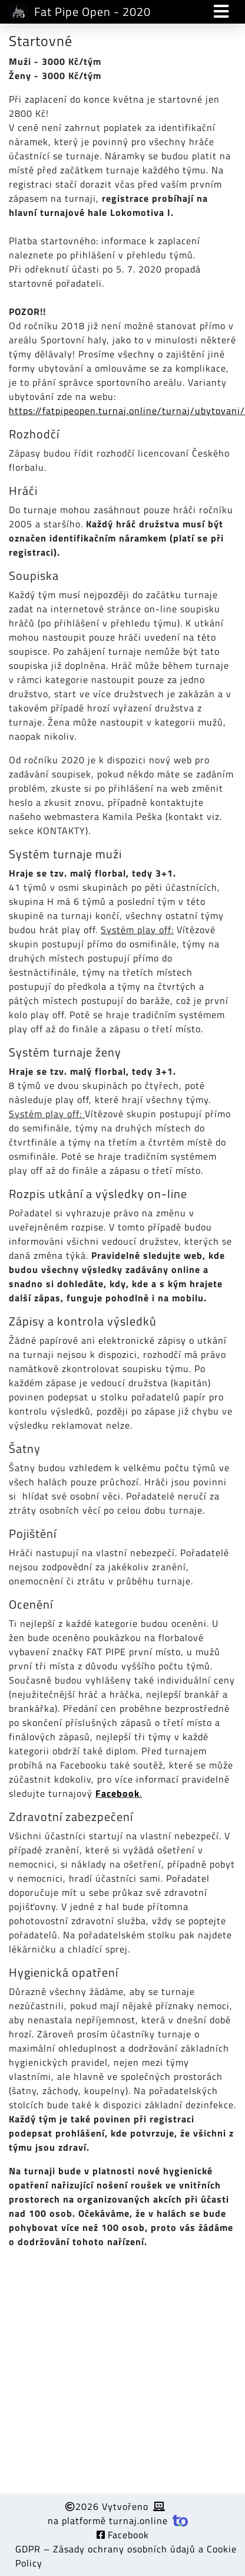 The width and height of the screenshot is (245, 2576). I want to click on https://fatpipeopen.turnaj.online/turnaj/ubytovani/, so click(127, 410).